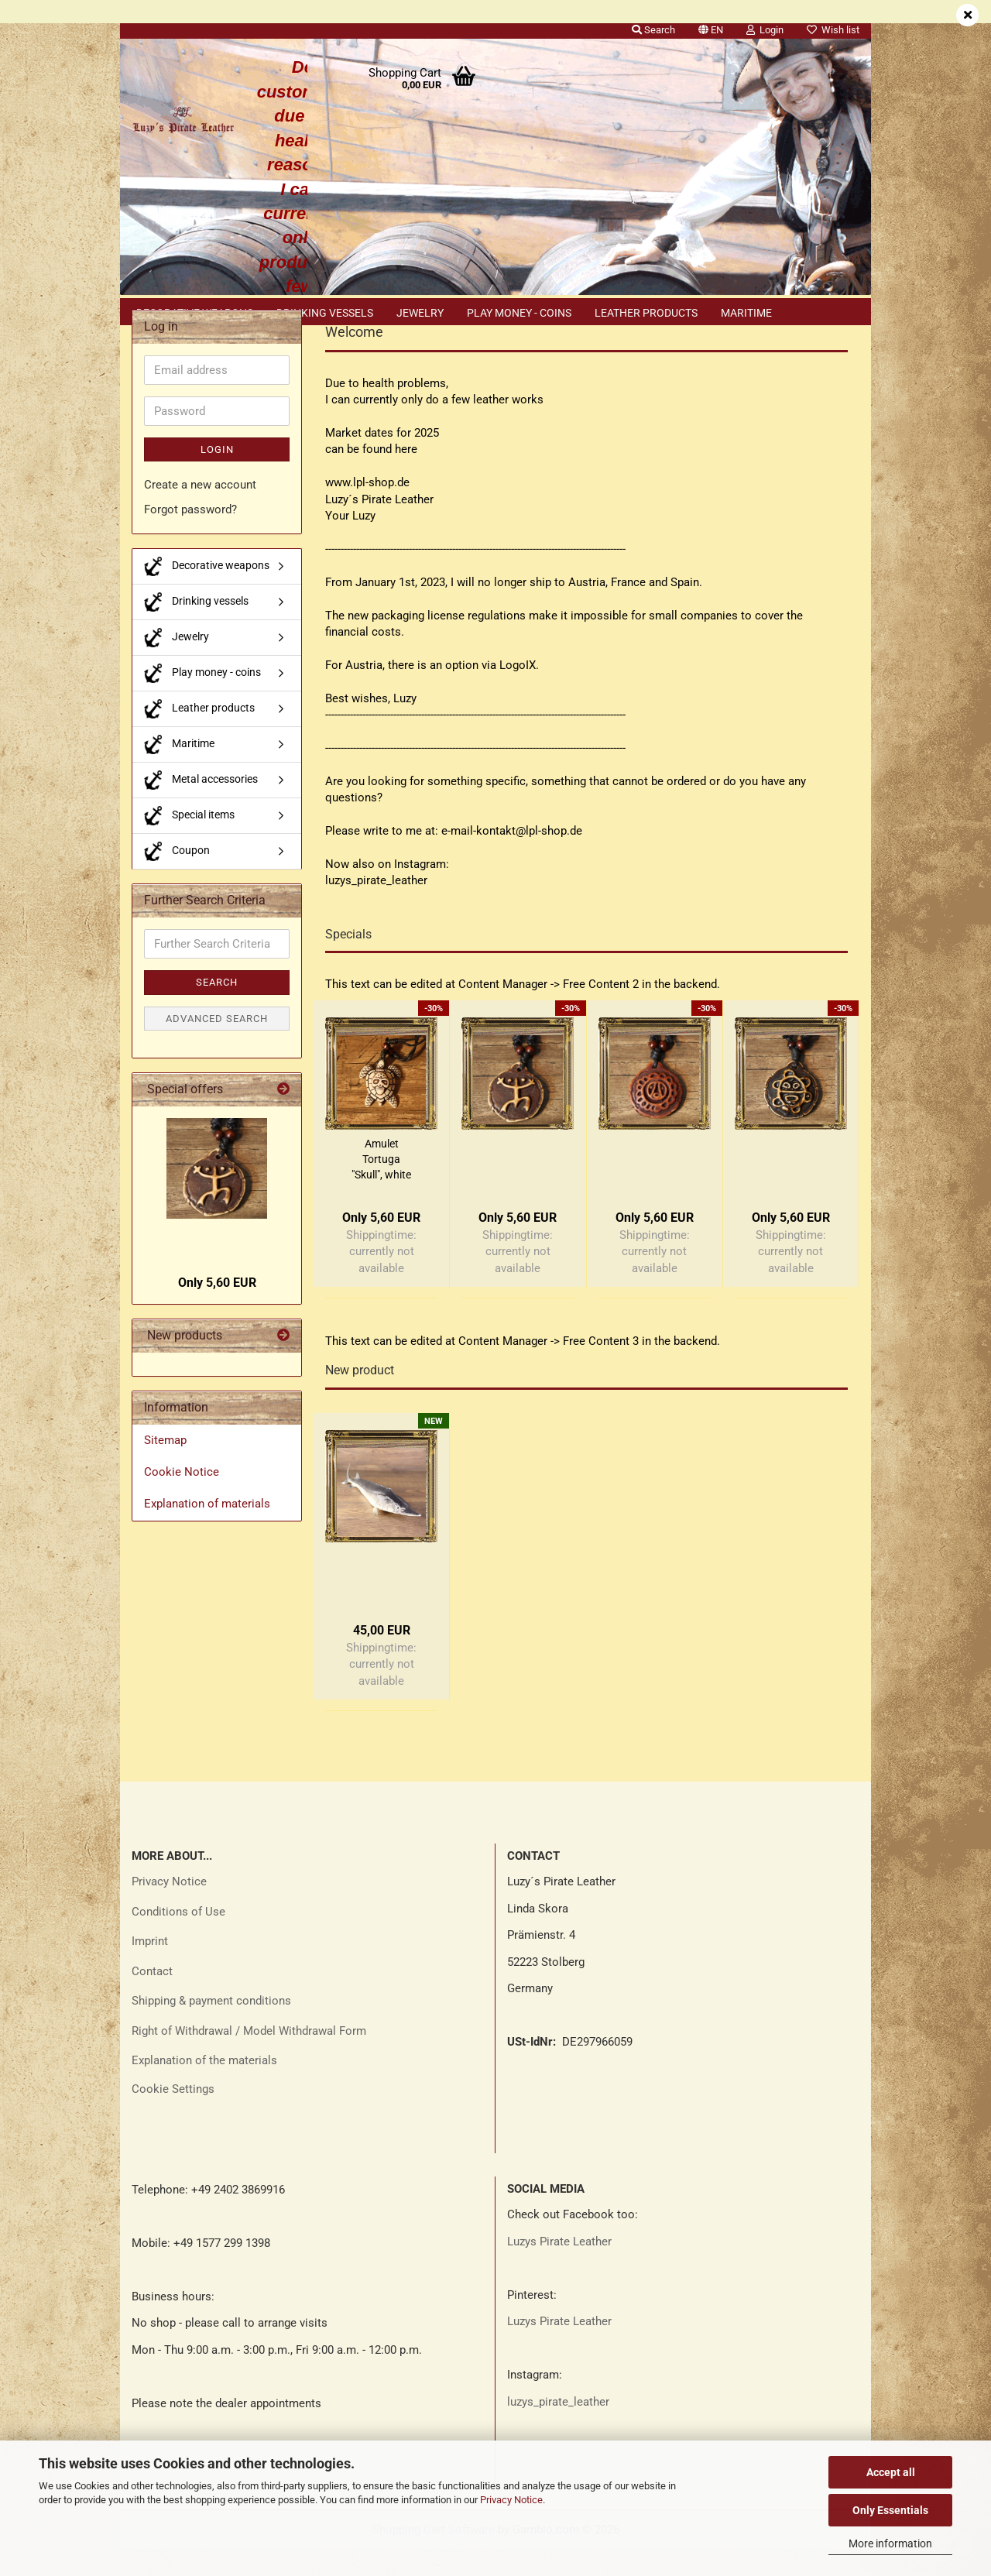 Image resolution: width=991 pixels, height=2576 pixels. Describe the element at coordinates (217, 1009) in the screenshot. I see `Search` at that location.